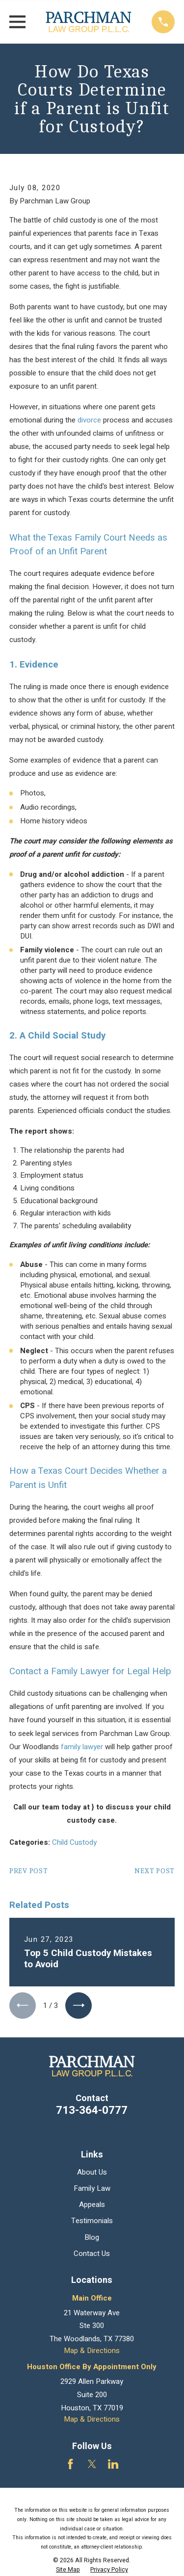 This screenshot has width=184, height=2576. I want to click on Contact Us, so click(92, 2253).